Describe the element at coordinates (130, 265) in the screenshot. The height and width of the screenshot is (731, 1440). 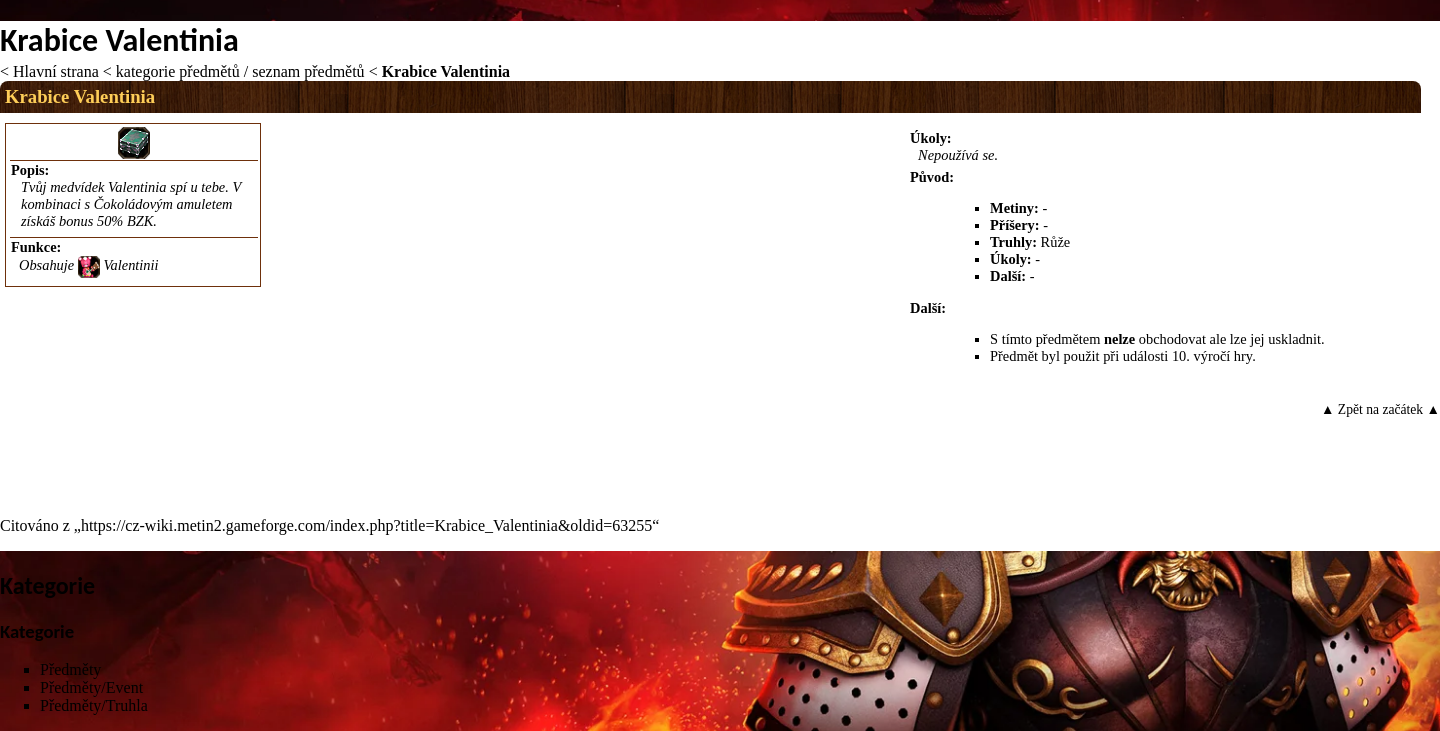
I see `Valentinii` at that location.